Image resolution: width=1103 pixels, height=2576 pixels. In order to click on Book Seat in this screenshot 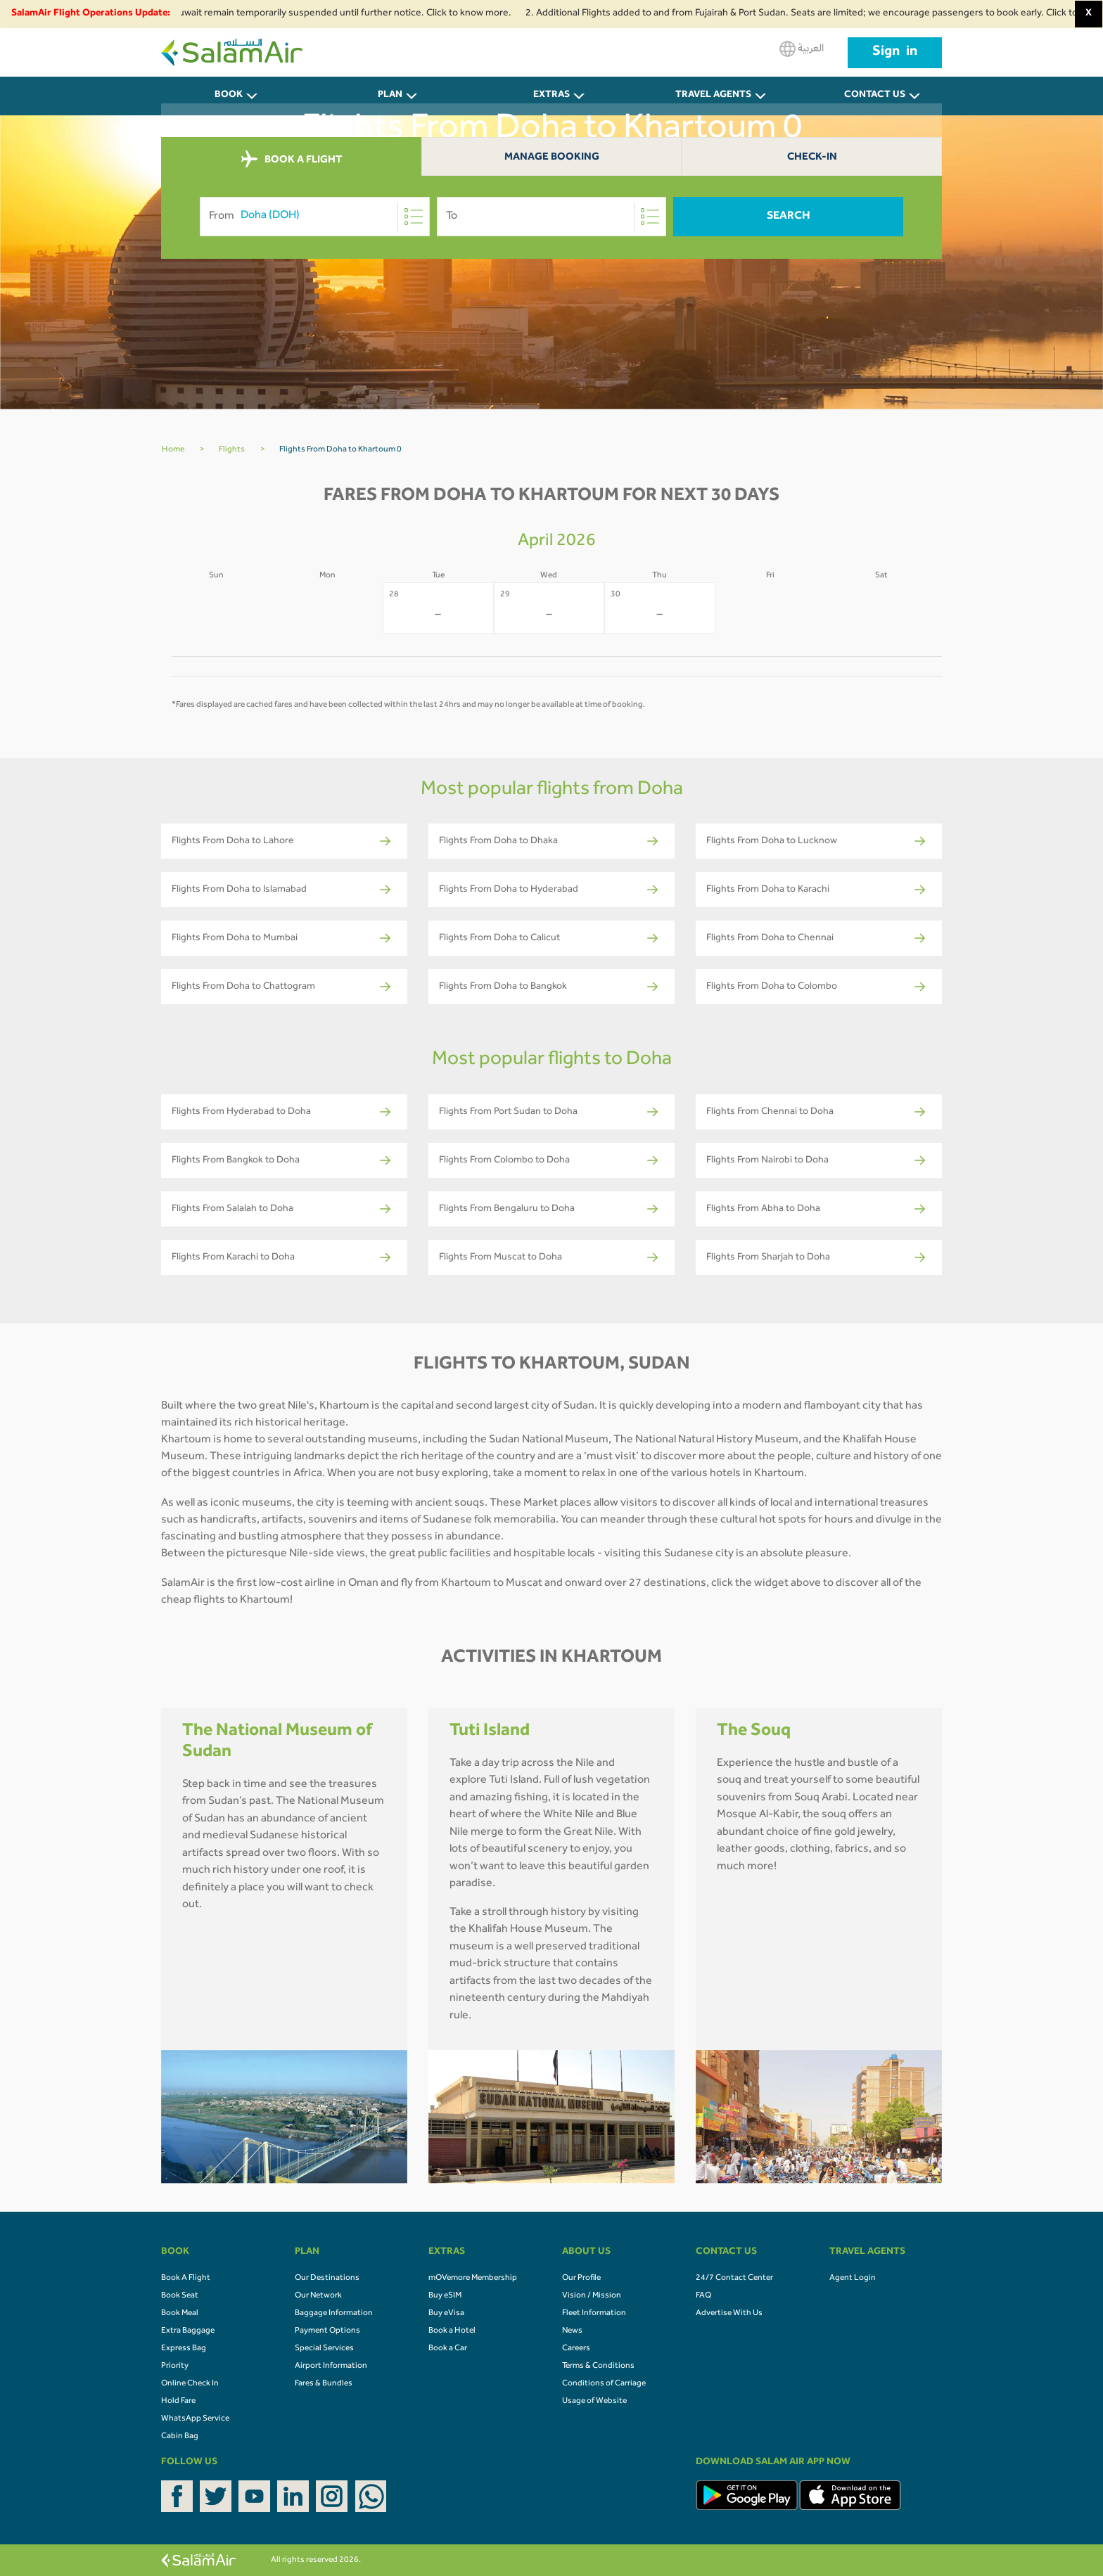, I will do `click(179, 2296)`.